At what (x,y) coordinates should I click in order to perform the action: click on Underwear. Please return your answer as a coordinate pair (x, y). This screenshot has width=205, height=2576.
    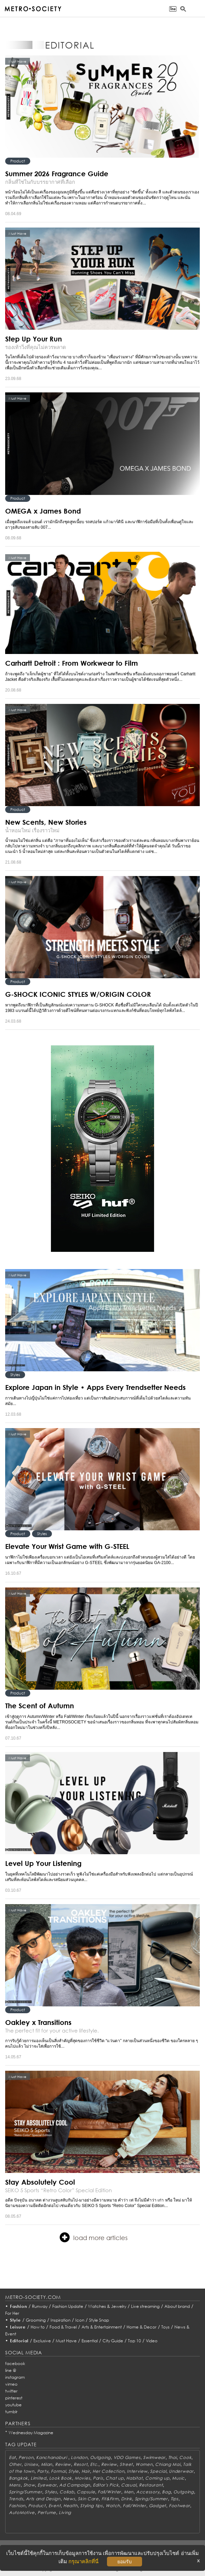
    Looking at the image, I should click on (181, 2471).